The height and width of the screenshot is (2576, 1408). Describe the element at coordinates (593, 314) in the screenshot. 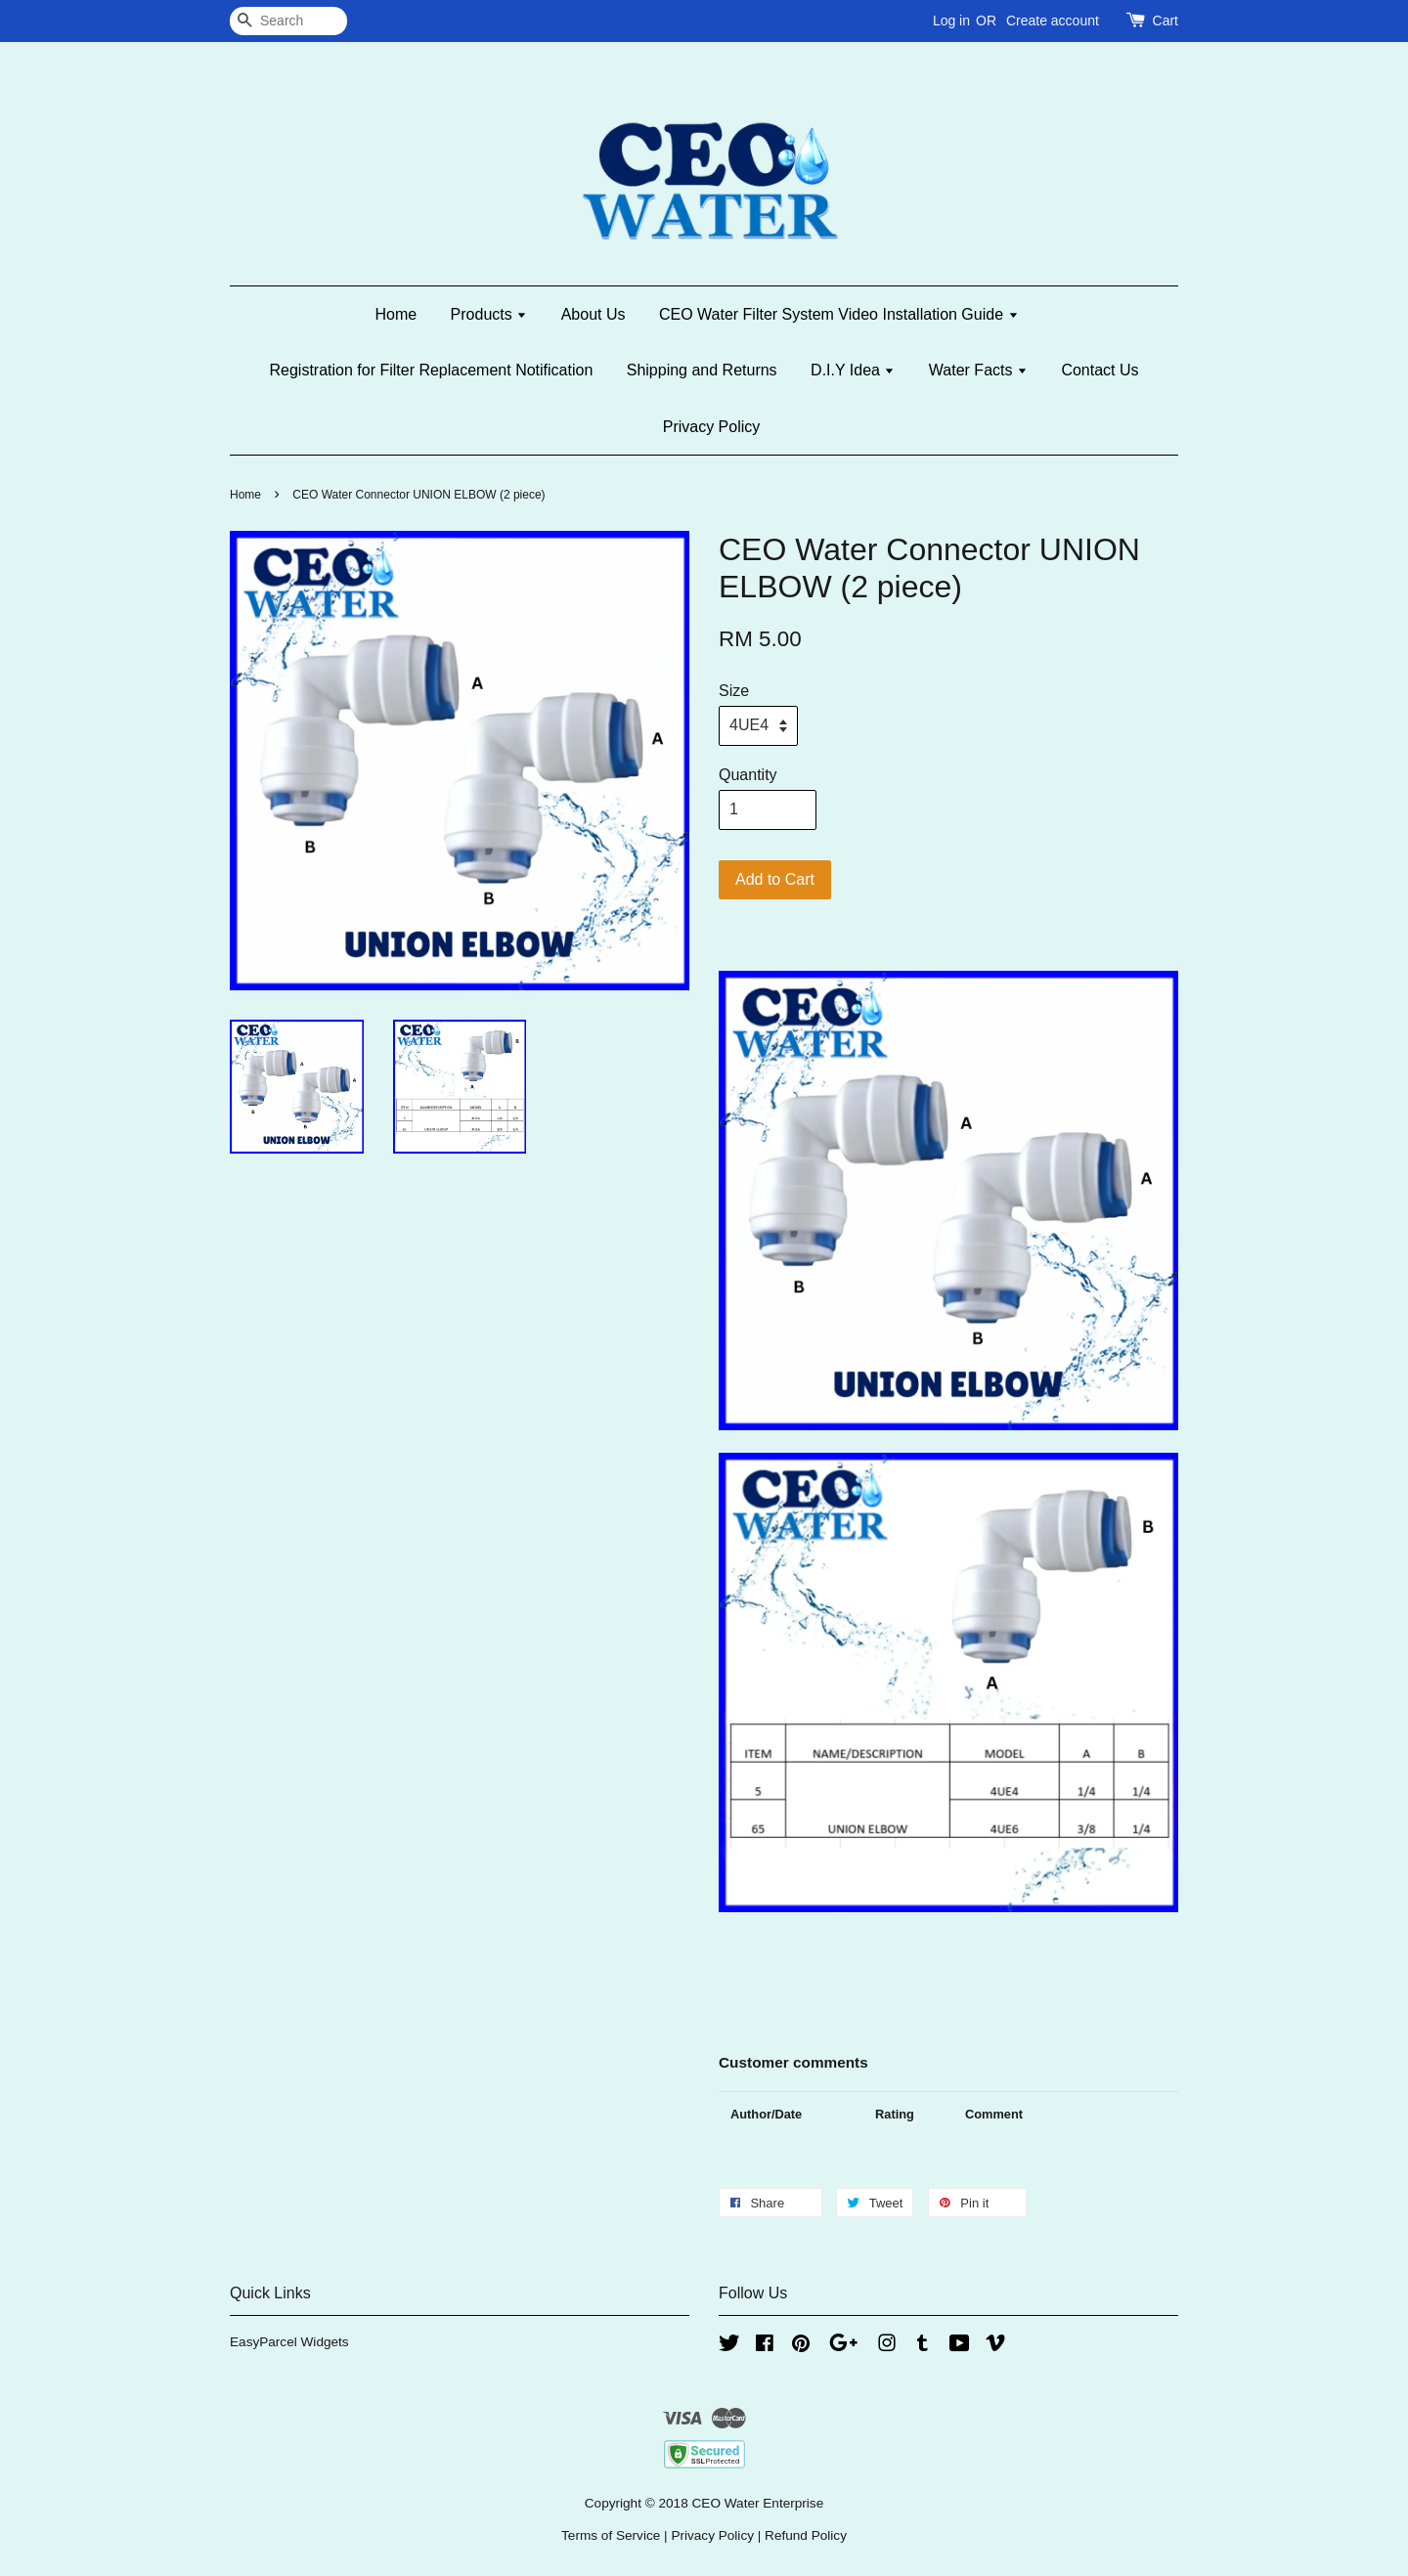

I see `About Us` at that location.